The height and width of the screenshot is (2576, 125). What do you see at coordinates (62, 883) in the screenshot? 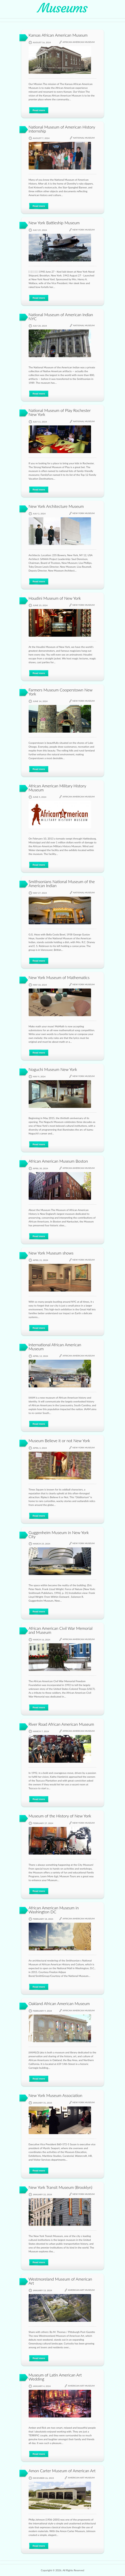
I see `Smithsonians National Museum of the American Indian` at bounding box center [62, 883].